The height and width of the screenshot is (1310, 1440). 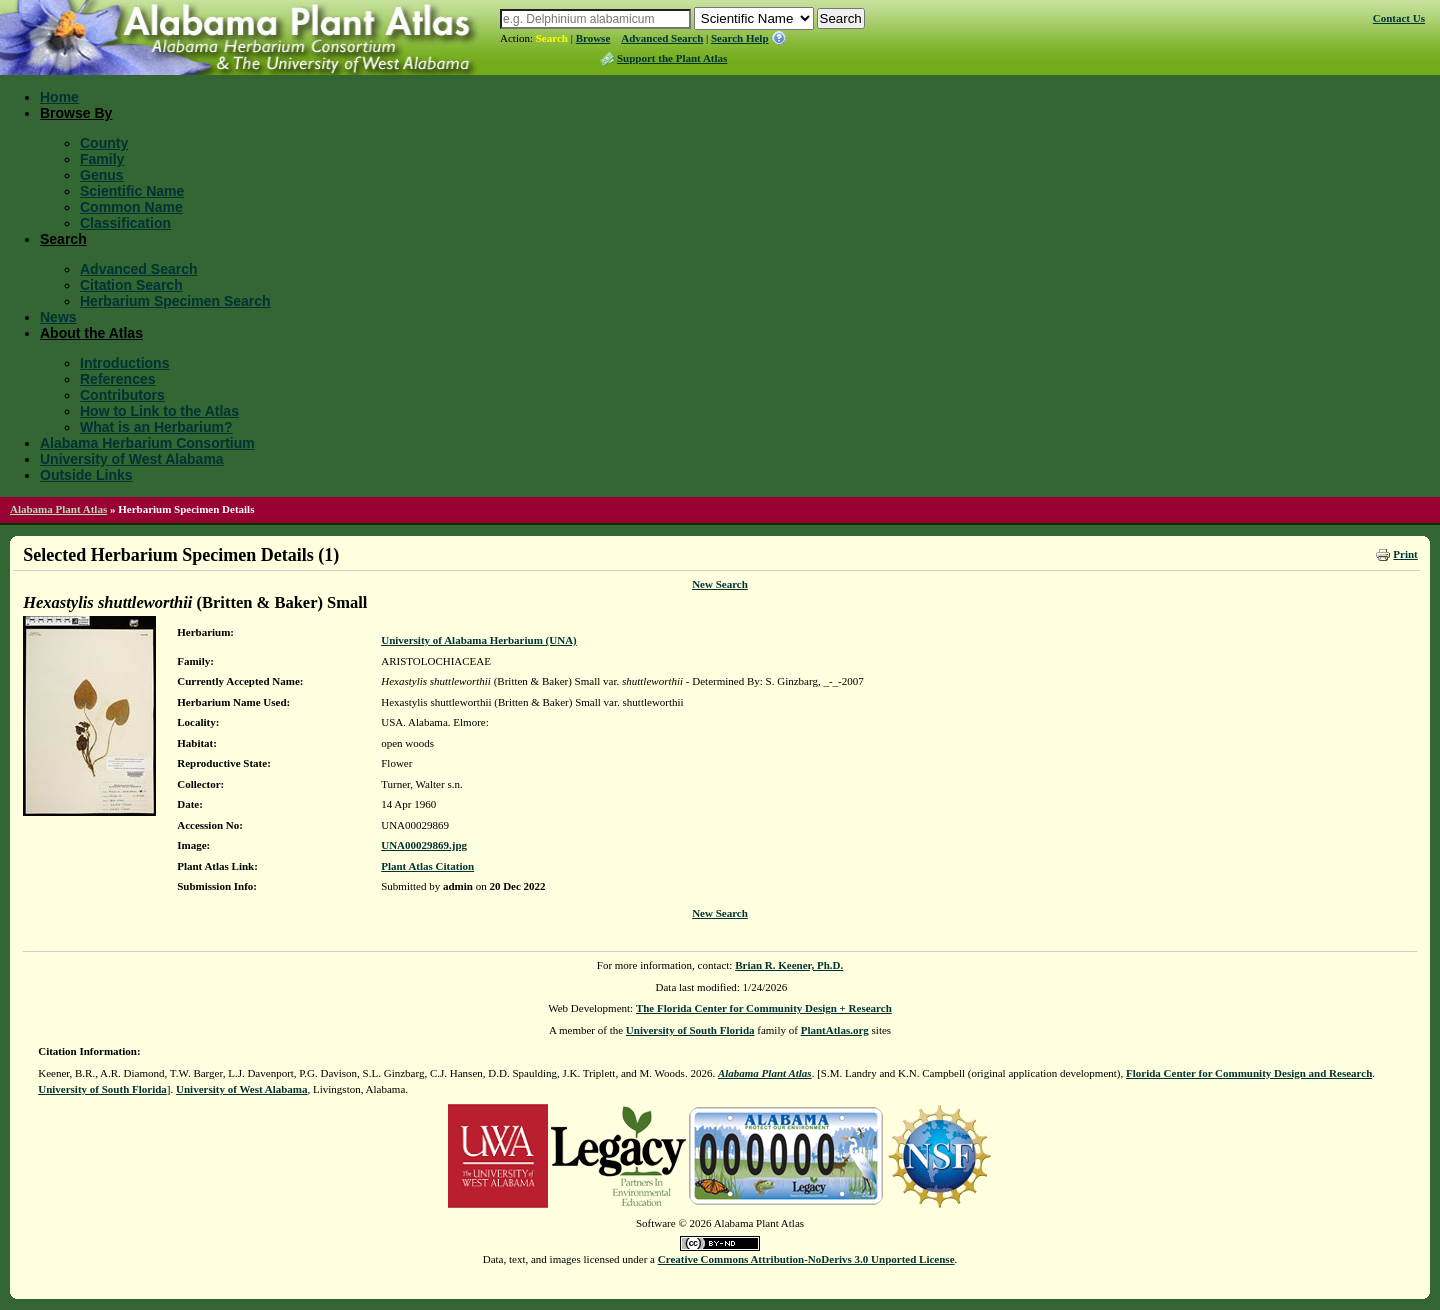 I want to click on Alabama Plant Atlas, so click(x=58, y=509).